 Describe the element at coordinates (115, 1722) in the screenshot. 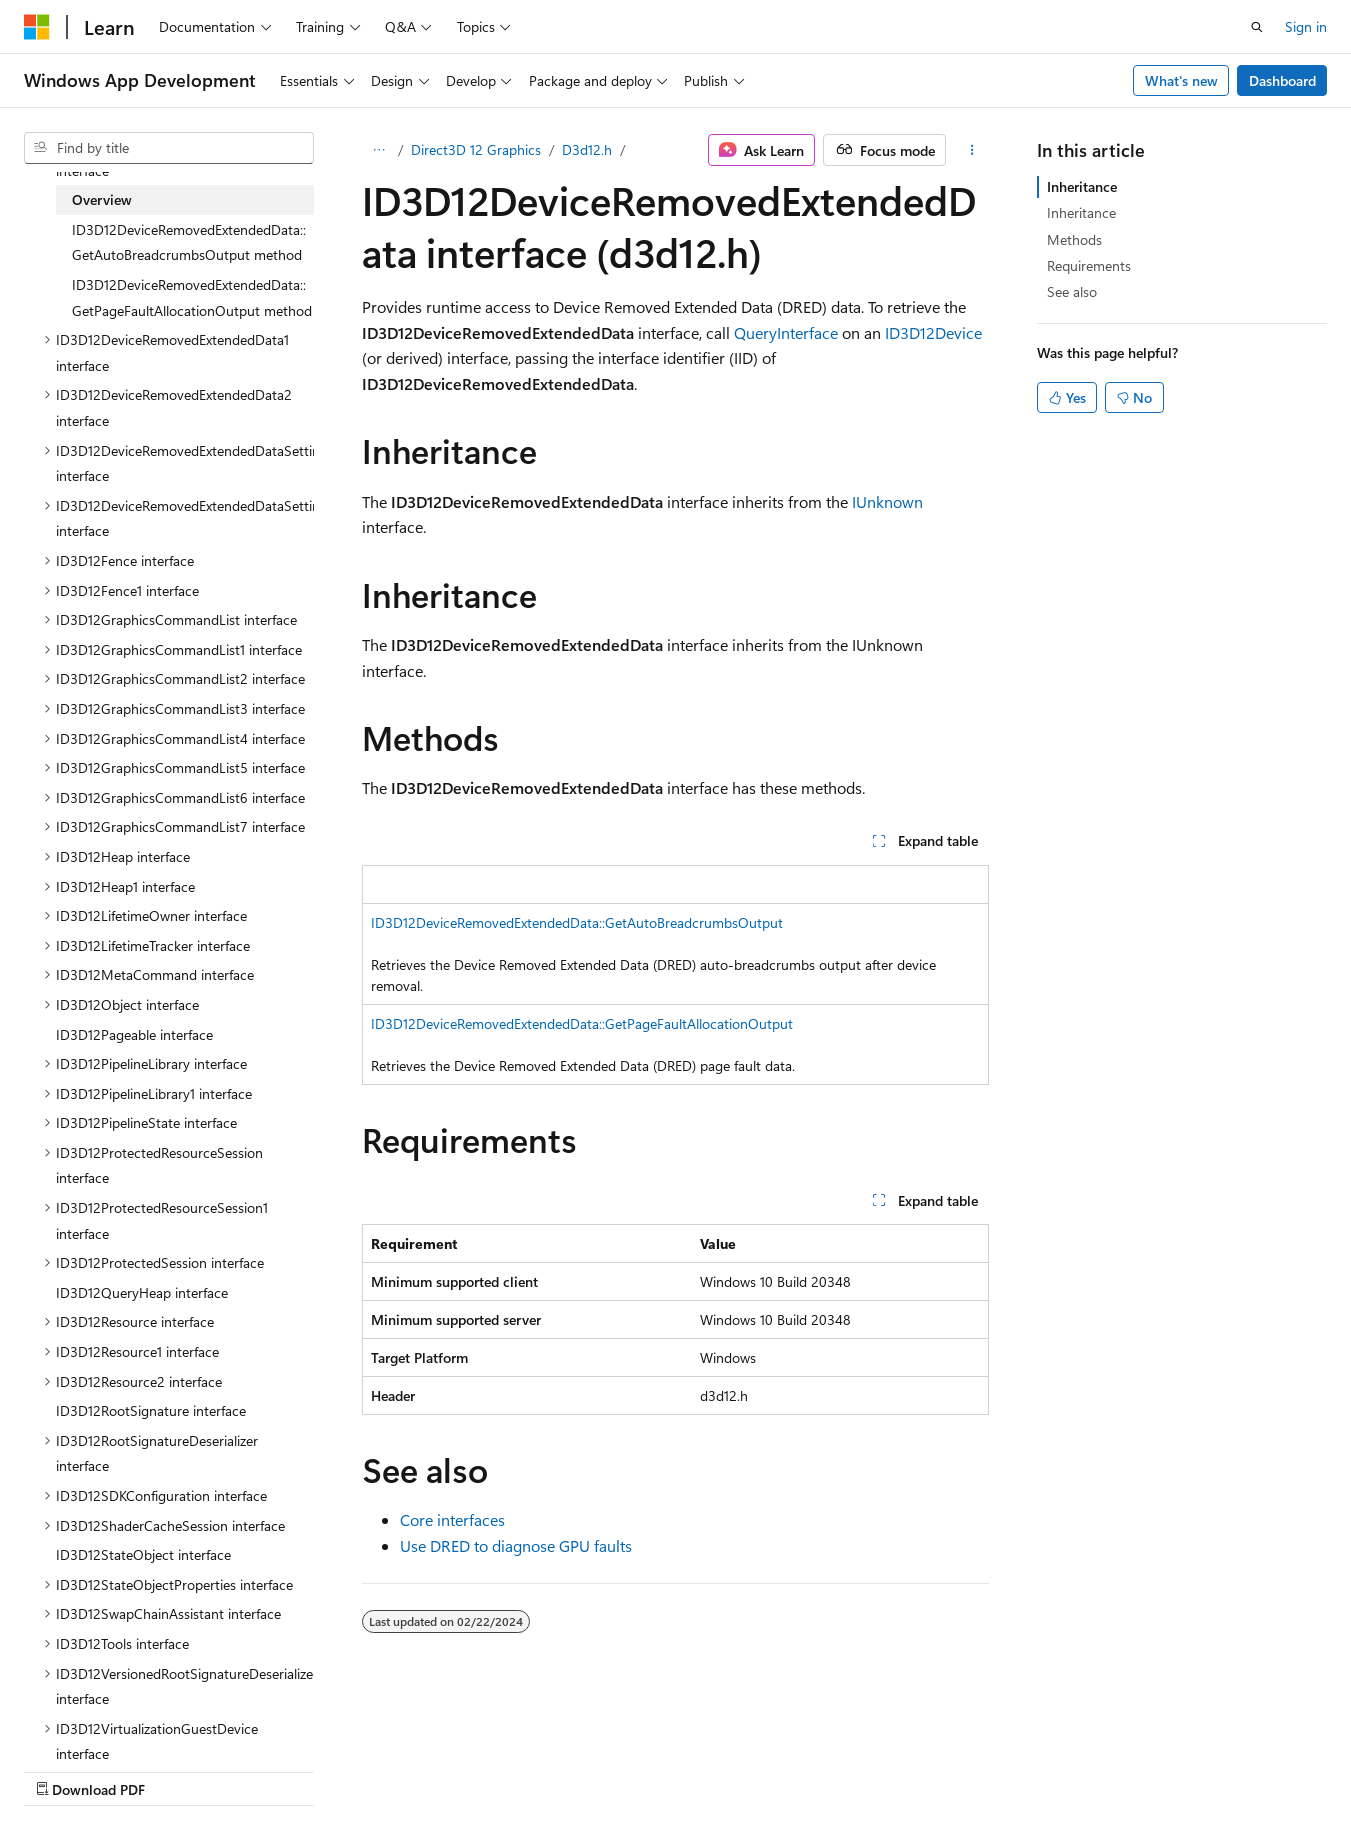

I see `[Content language selector. Currently set to English (United States).]` at that location.